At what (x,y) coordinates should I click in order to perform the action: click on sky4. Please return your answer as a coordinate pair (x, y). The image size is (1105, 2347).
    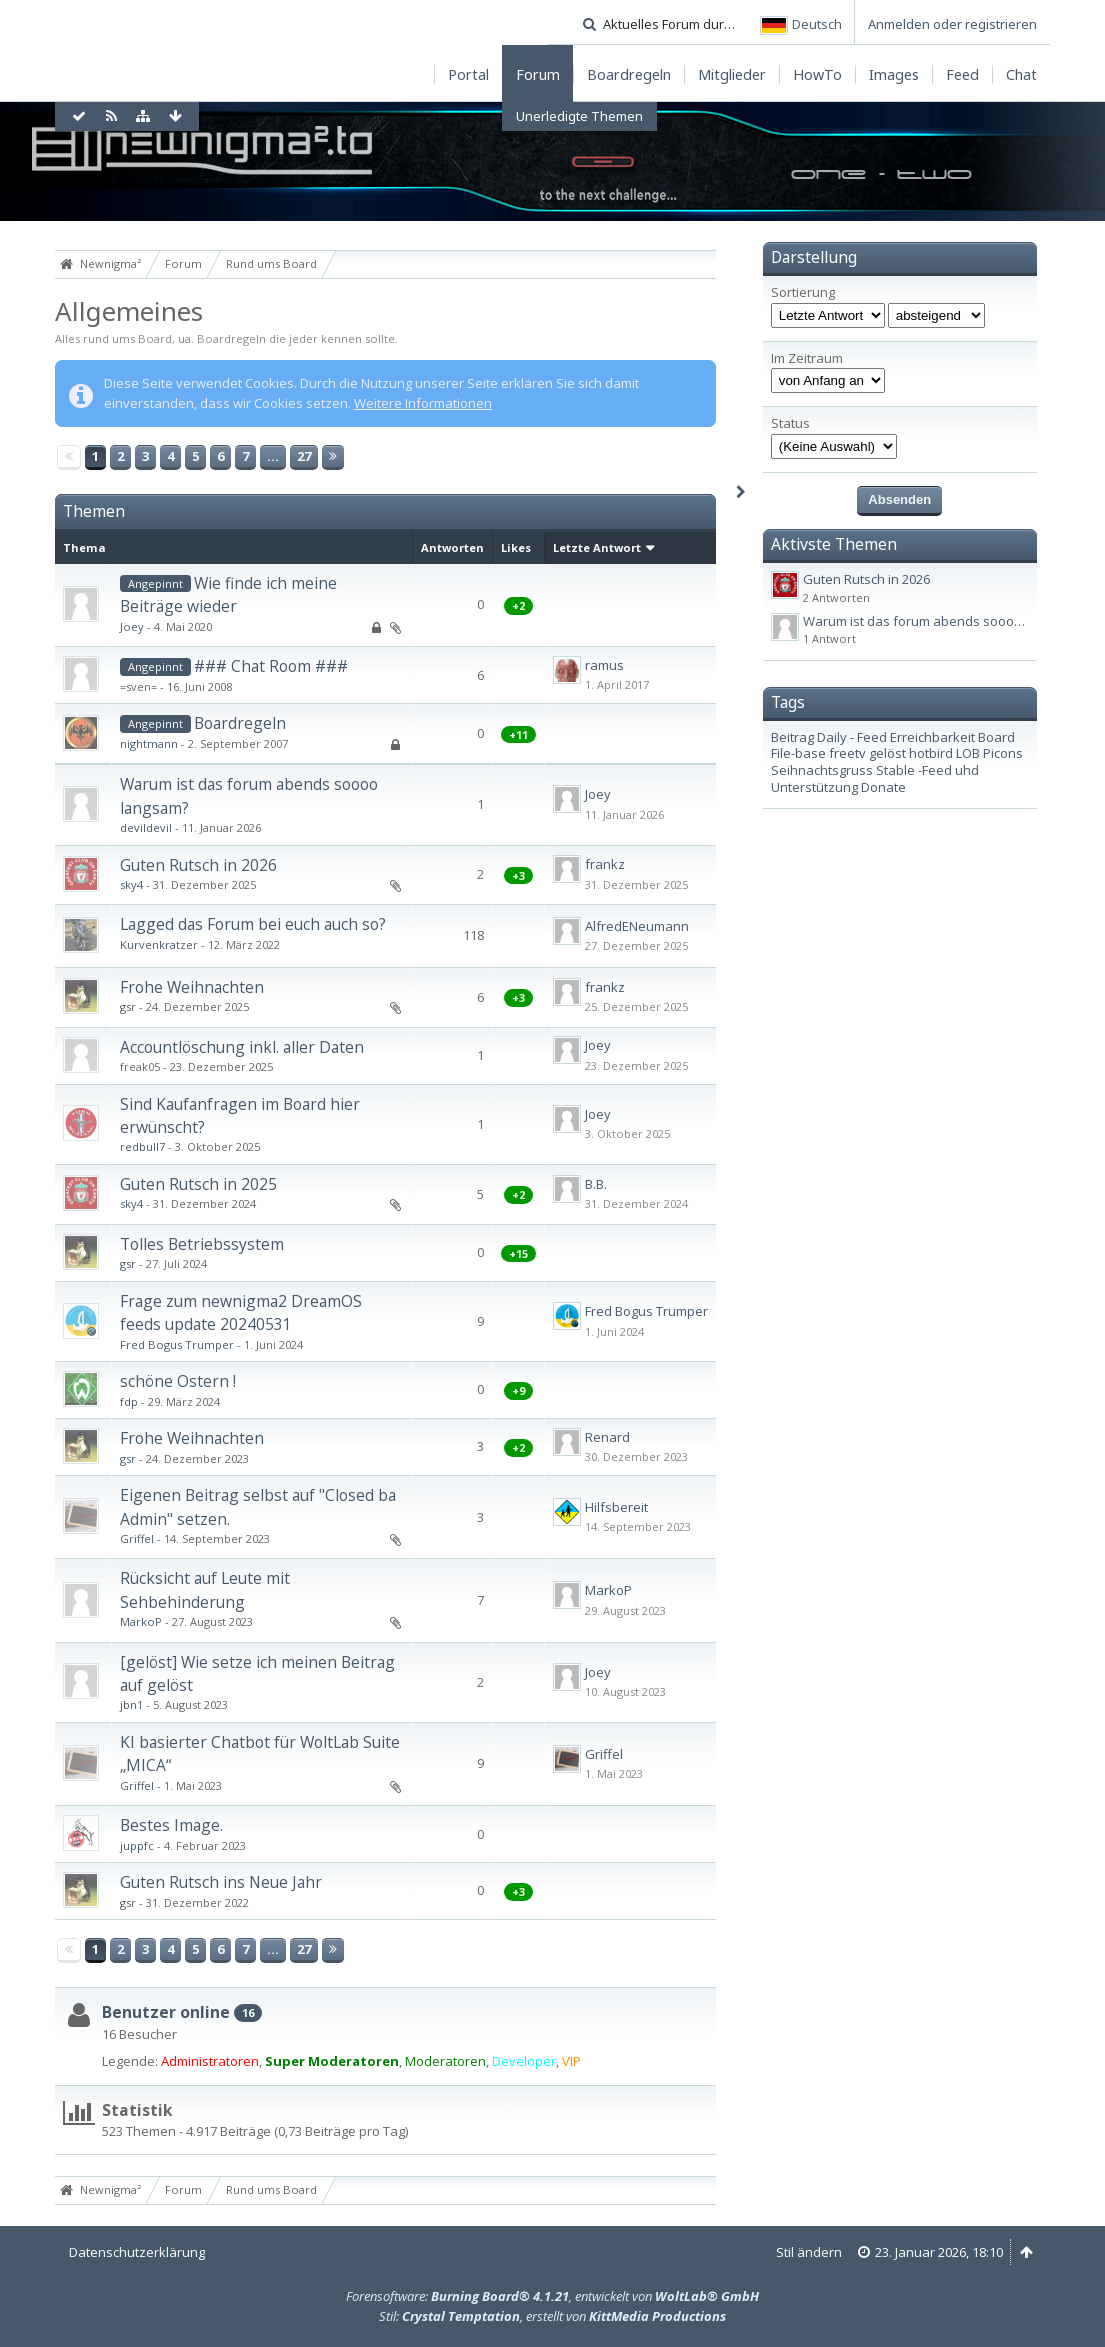
    Looking at the image, I should click on (131, 884).